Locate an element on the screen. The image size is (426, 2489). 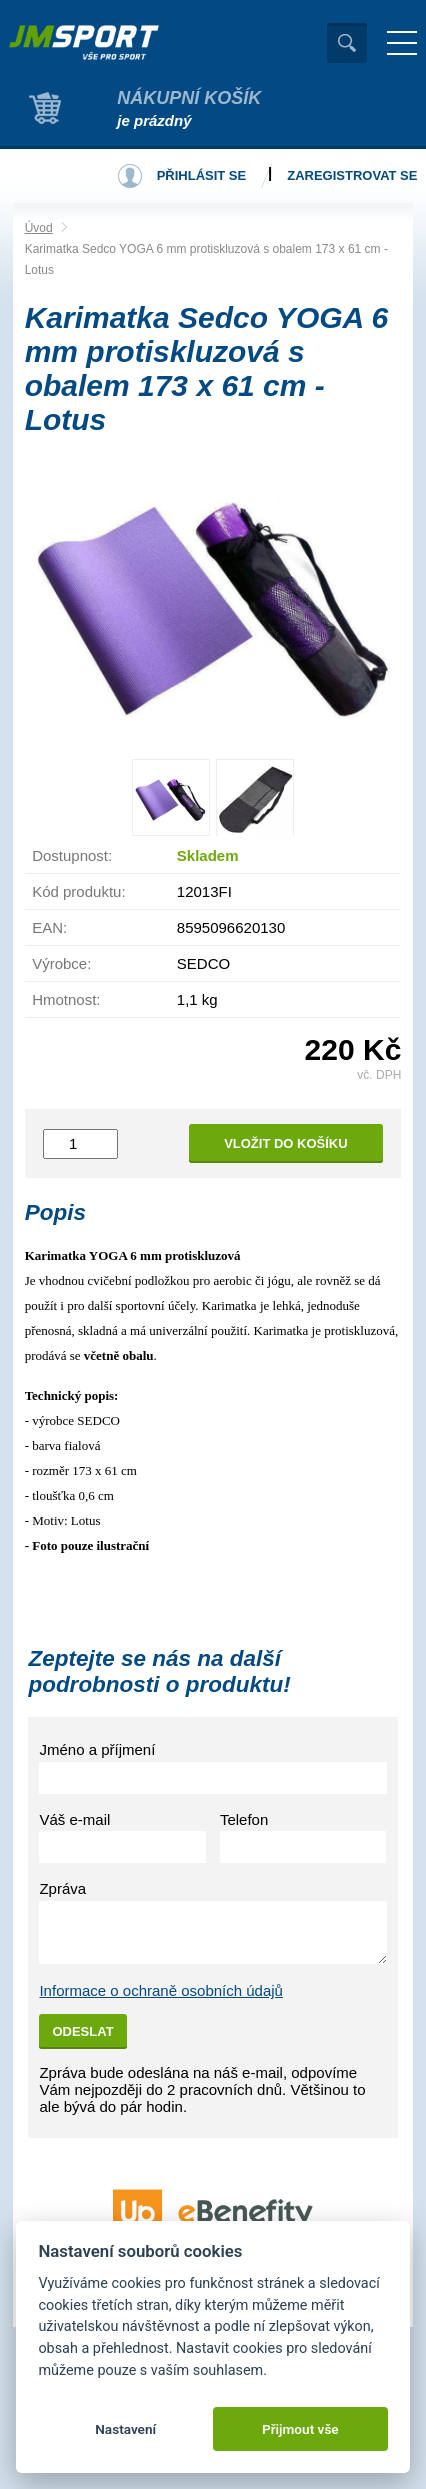
Hmotnost: is located at coordinates (66, 999).